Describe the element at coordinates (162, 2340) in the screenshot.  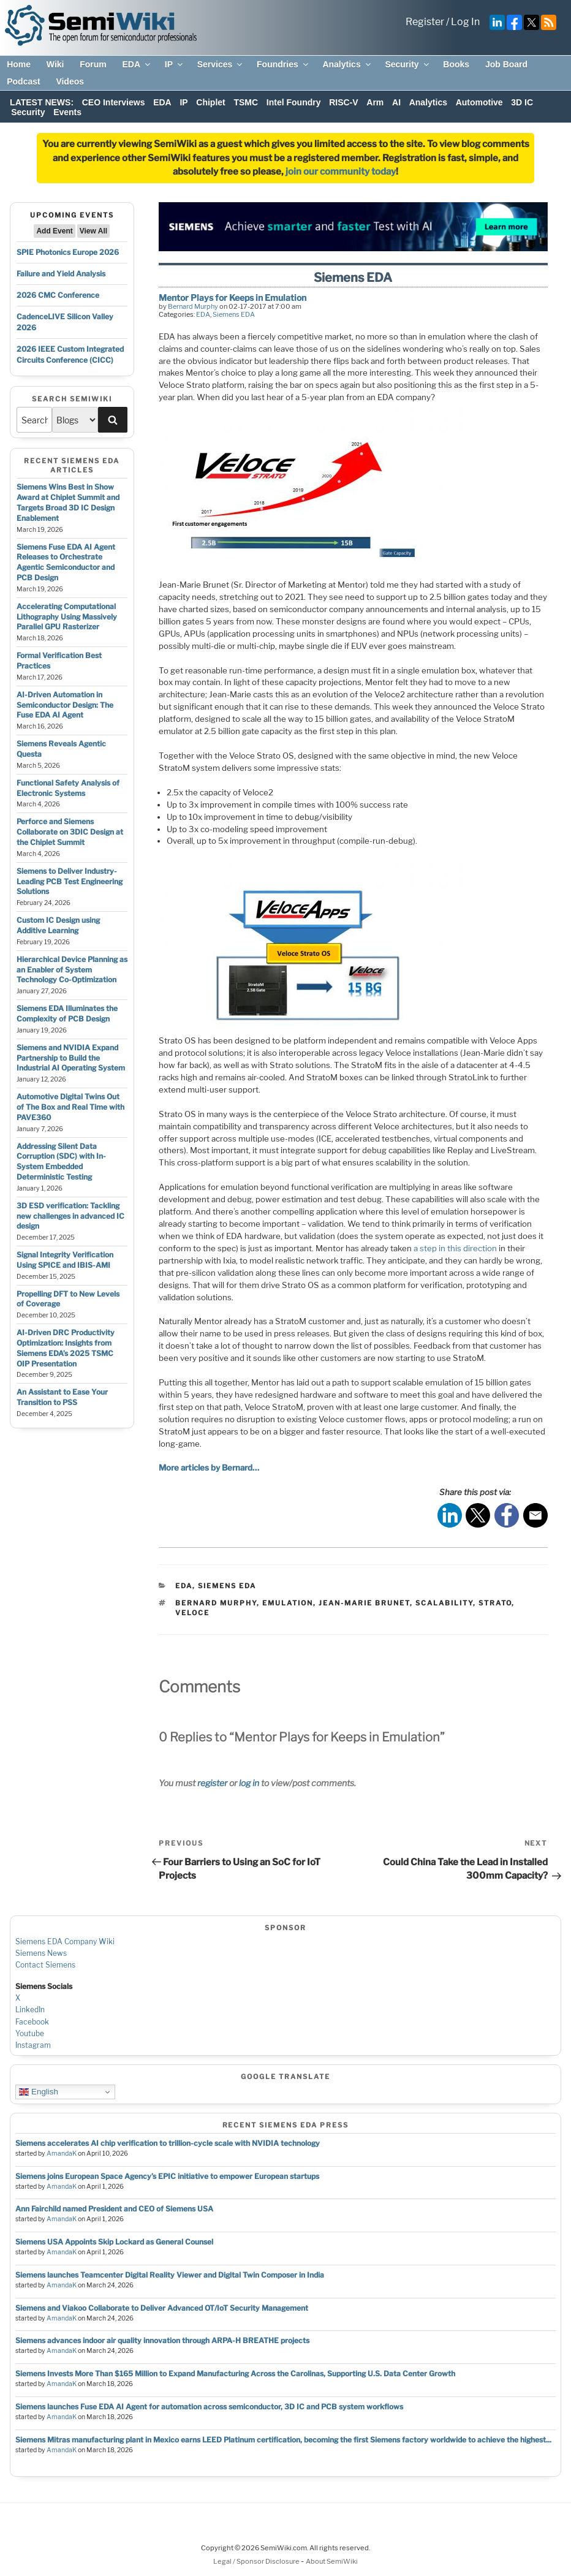
I see `Siemens advances indoor air quality innovation through ARPA-H BREATHE projects` at that location.